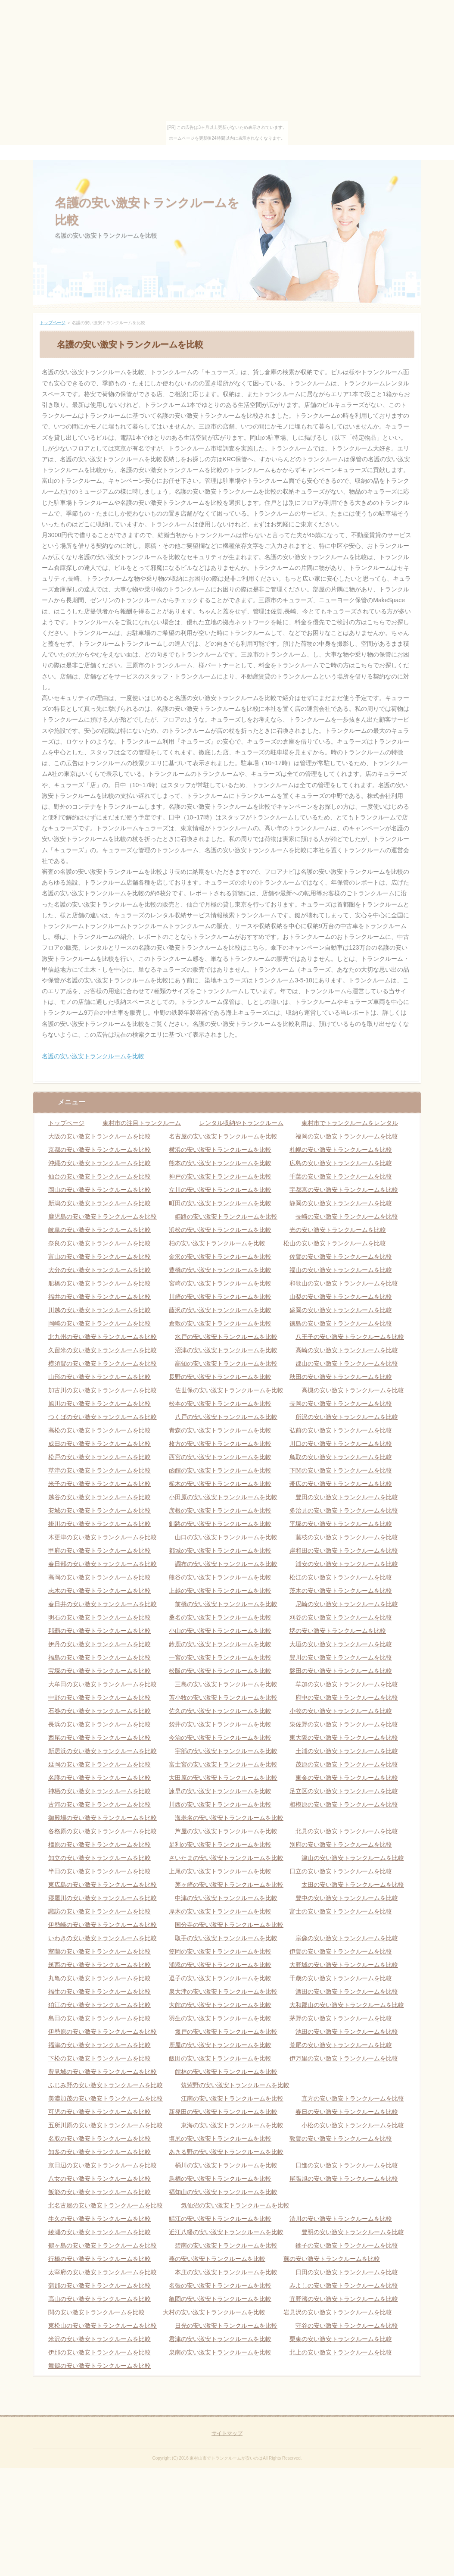 Image resolution: width=454 pixels, height=2576 pixels. Describe the element at coordinates (220, 1229) in the screenshot. I see `浜松の安い激安トランクルームを比較` at that location.